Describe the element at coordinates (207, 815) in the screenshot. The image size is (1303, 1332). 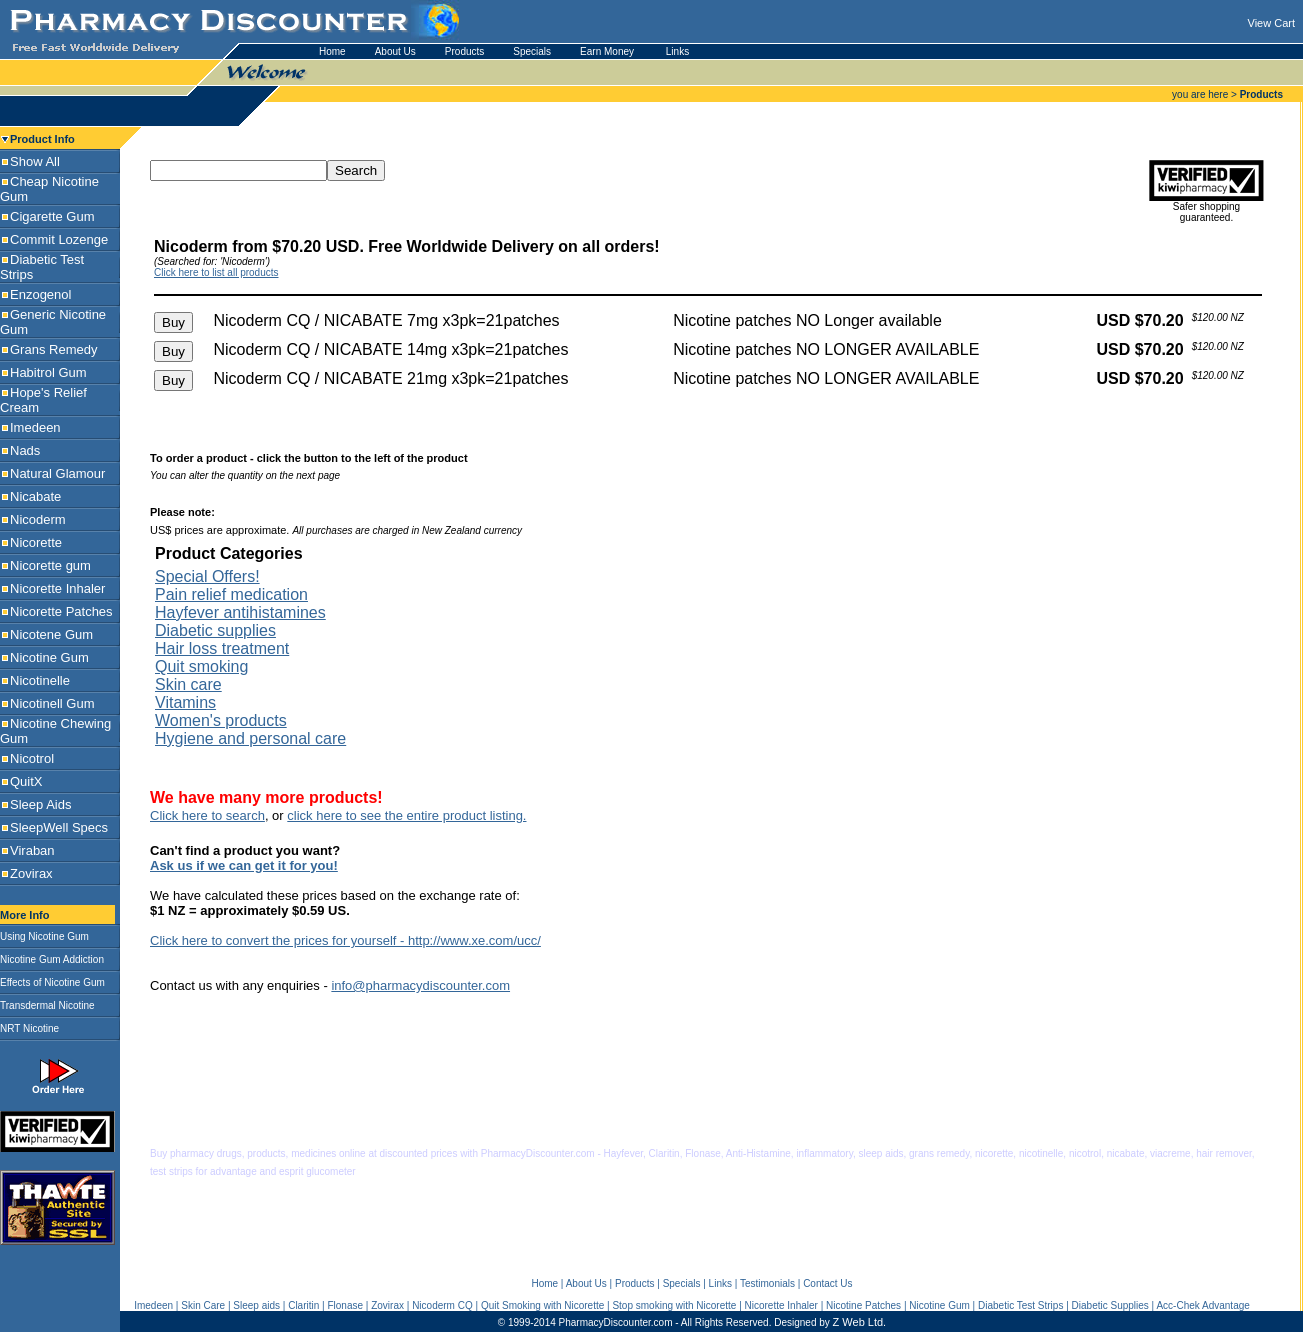
I see `Click here to search` at that location.